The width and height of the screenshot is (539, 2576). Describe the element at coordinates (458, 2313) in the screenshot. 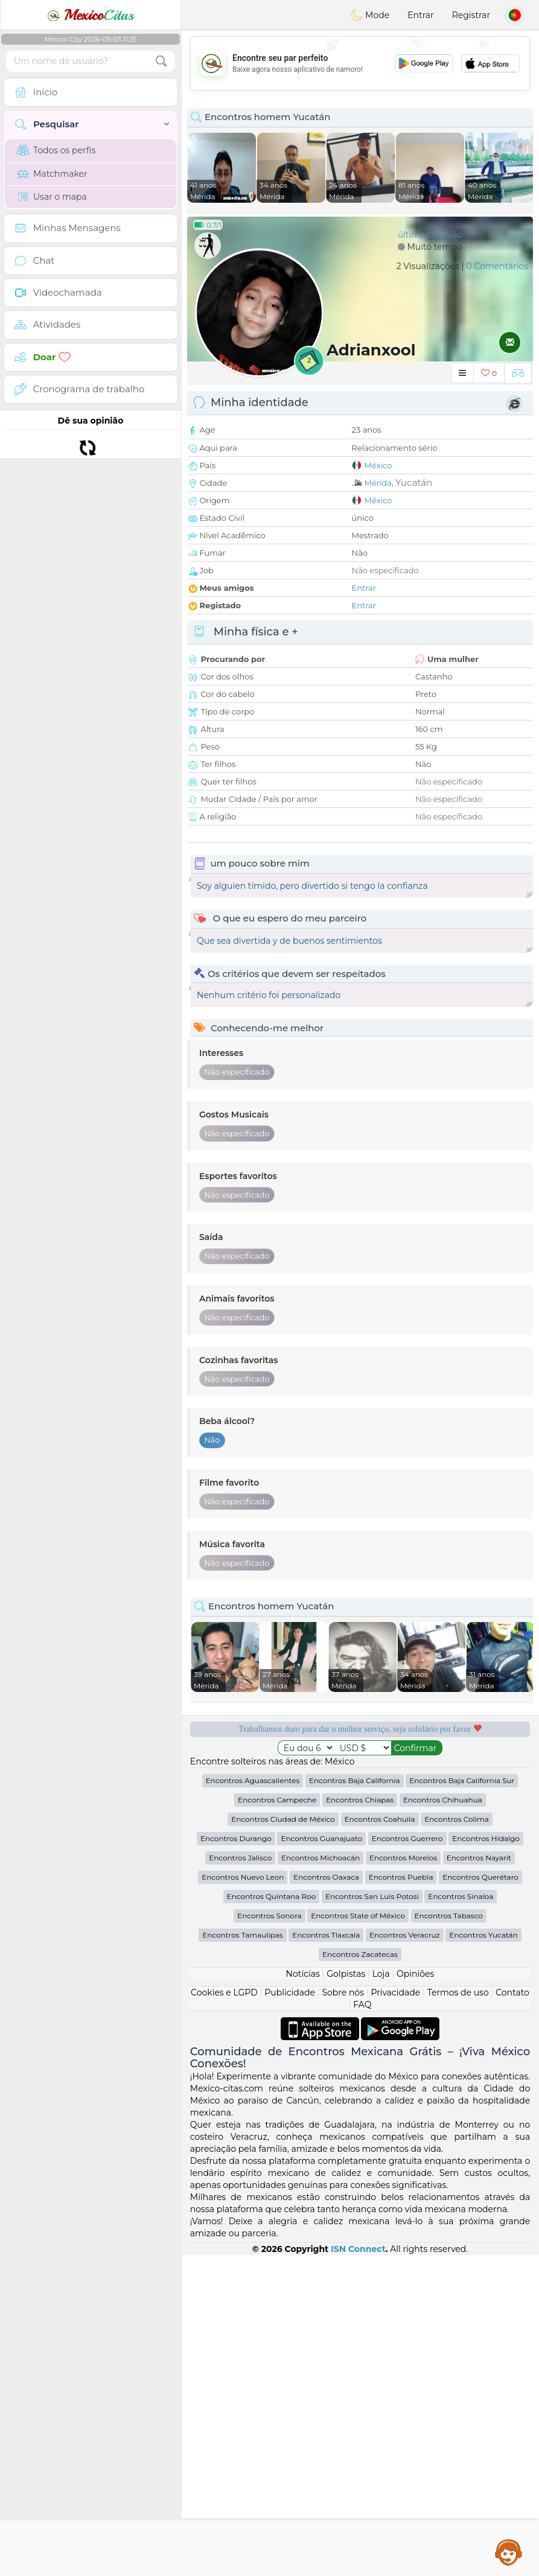

I see `Termos de uso` at that location.